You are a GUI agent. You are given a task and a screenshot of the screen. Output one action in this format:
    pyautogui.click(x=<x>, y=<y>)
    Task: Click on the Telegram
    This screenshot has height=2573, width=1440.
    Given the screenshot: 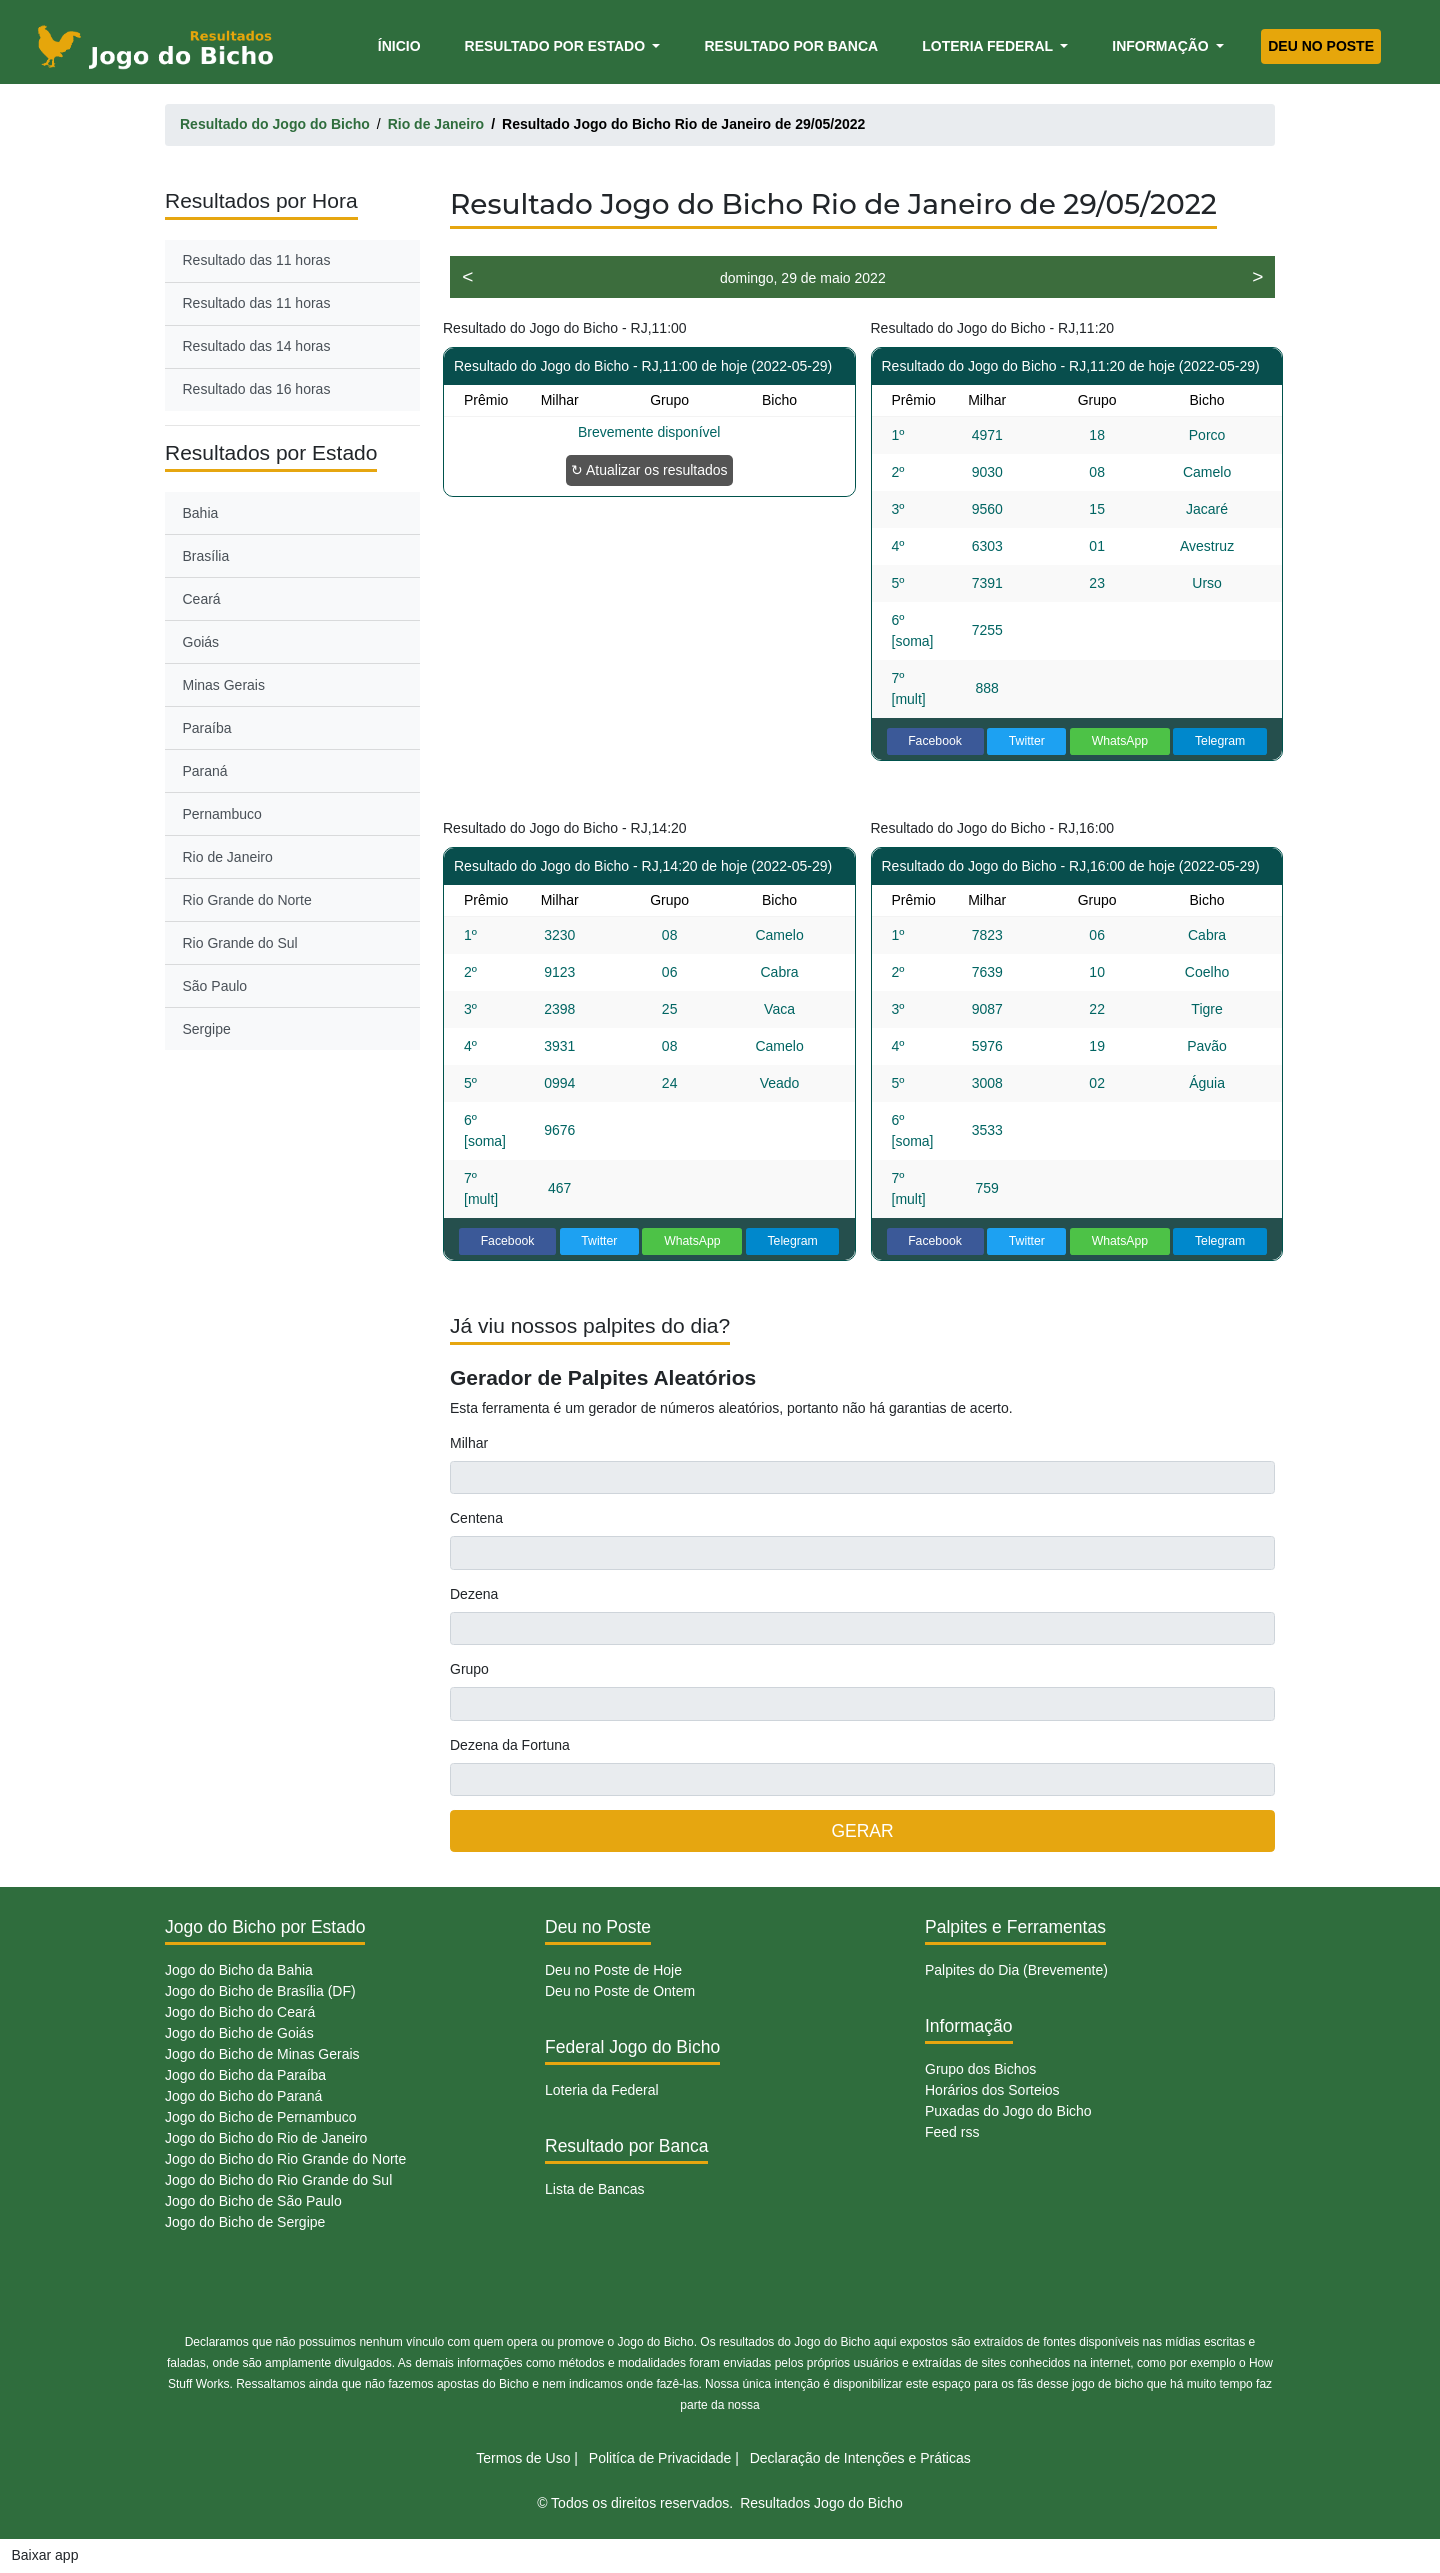 What is the action you would take?
    pyautogui.click(x=1220, y=741)
    